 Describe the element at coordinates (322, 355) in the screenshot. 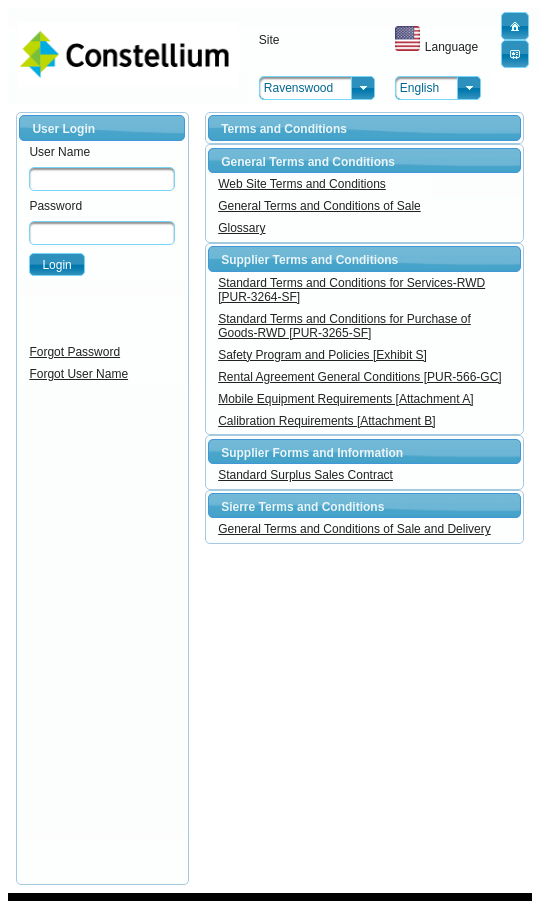

I see `Safety Program and Policies [Exhibit S]` at that location.